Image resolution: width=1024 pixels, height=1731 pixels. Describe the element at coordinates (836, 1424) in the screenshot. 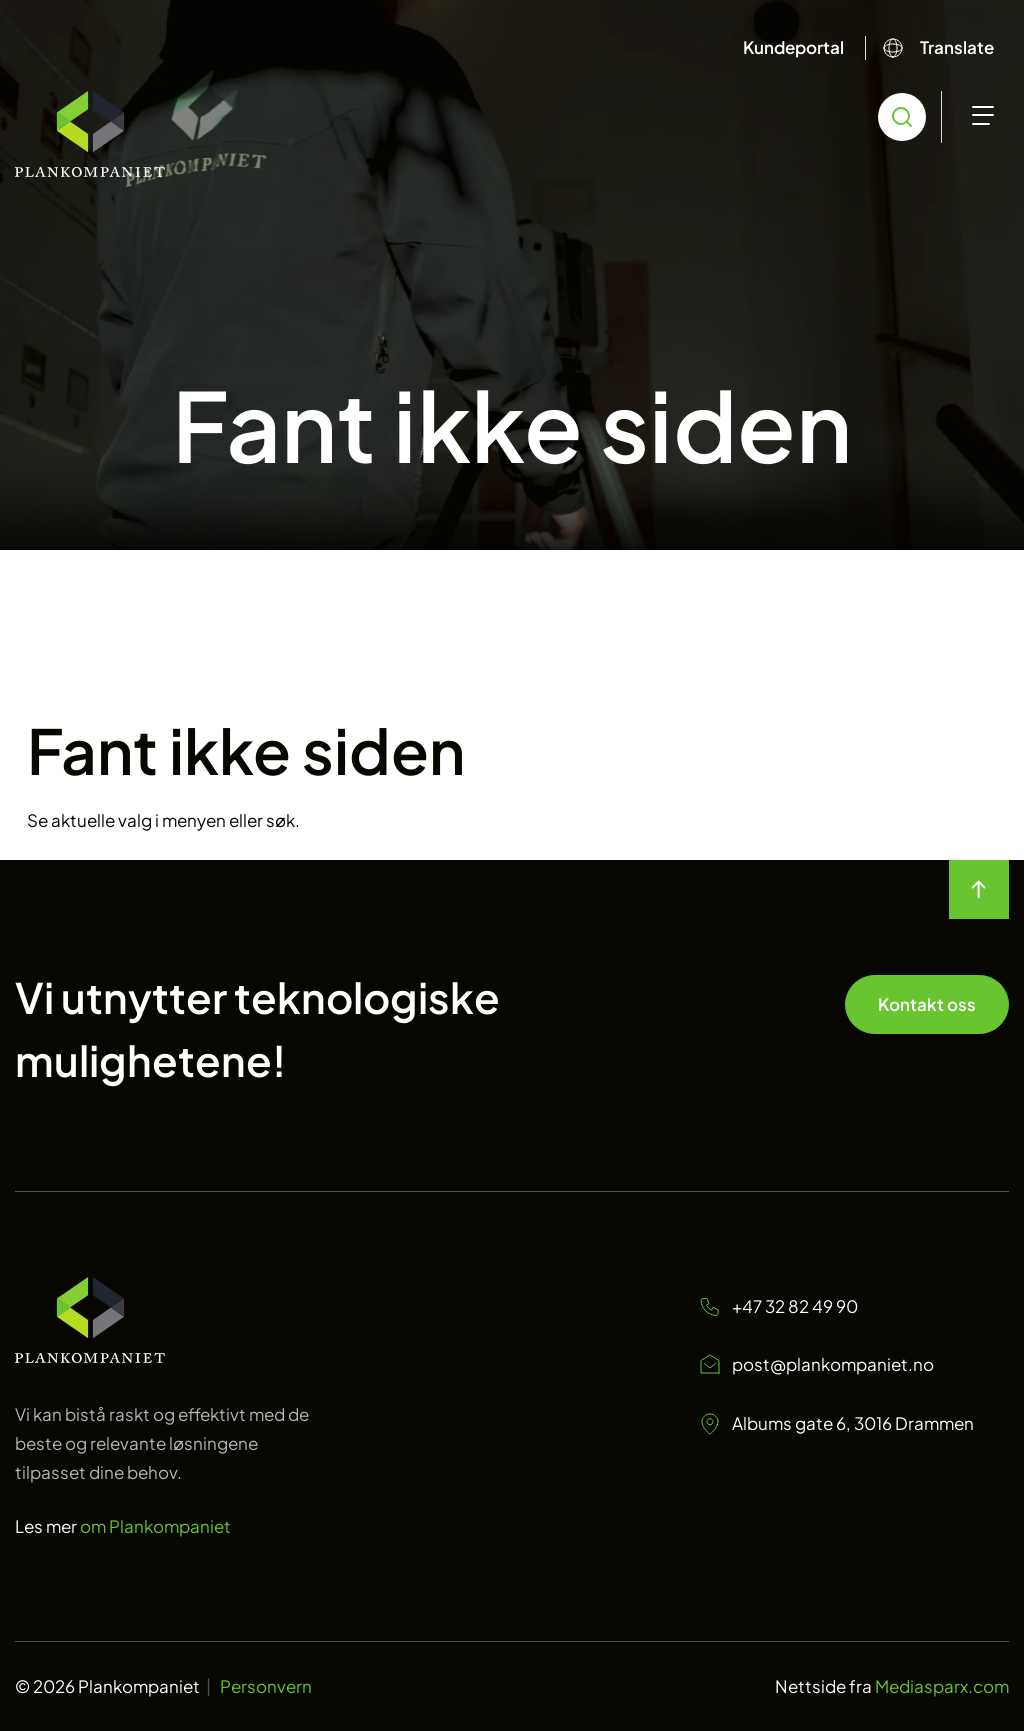

I see `Albums gate 6, 3016 Drammen` at that location.